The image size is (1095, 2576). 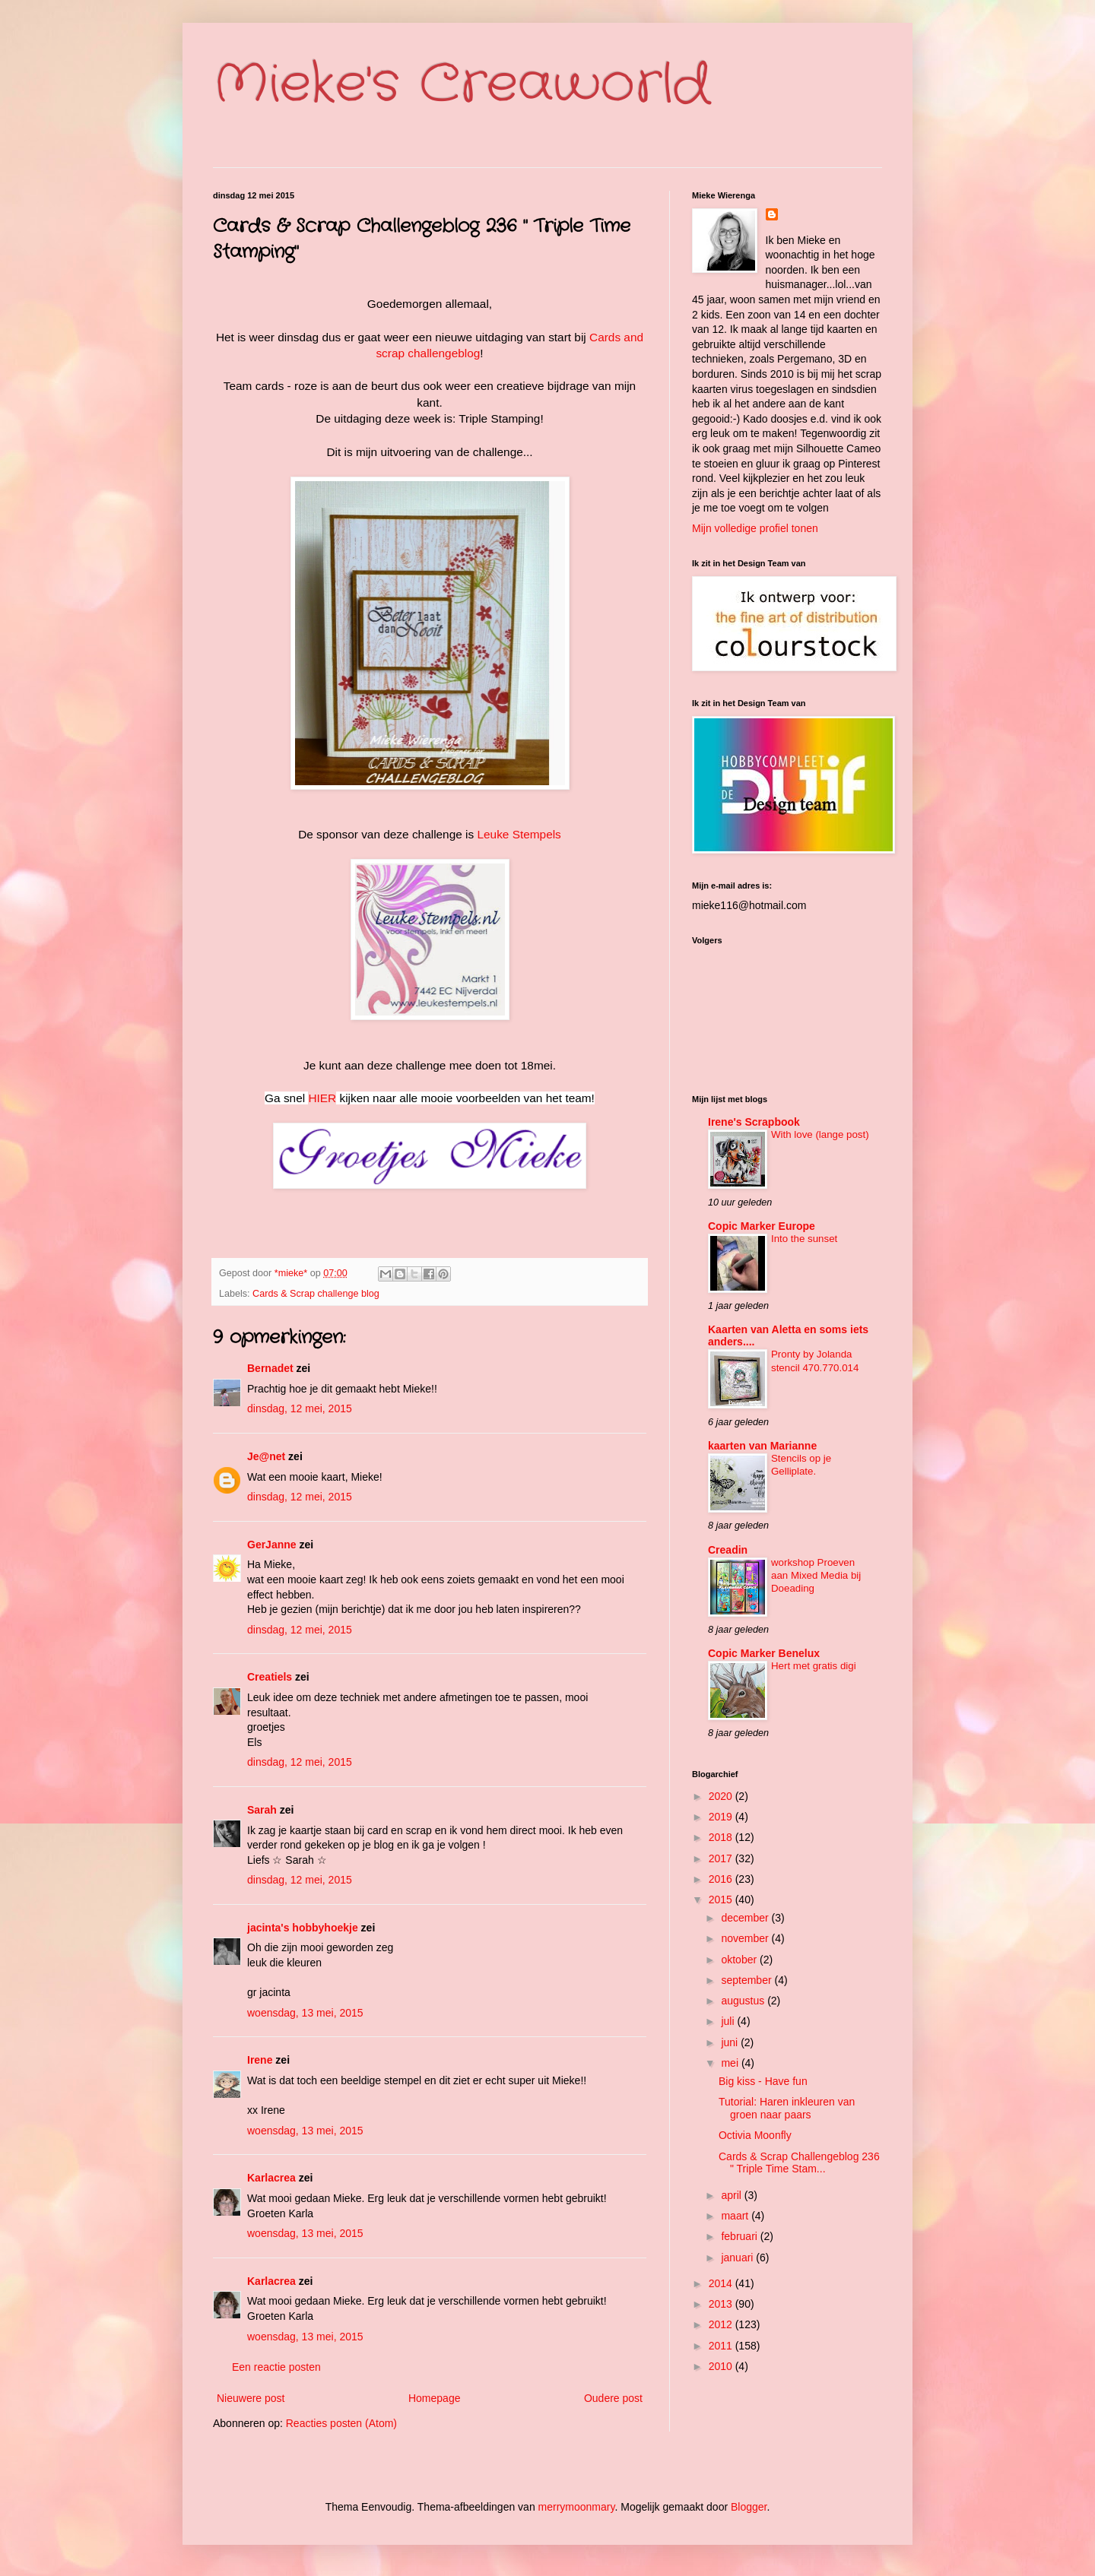 What do you see at coordinates (755, 528) in the screenshot?
I see `Mijn volledige profiel tonen` at bounding box center [755, 528].